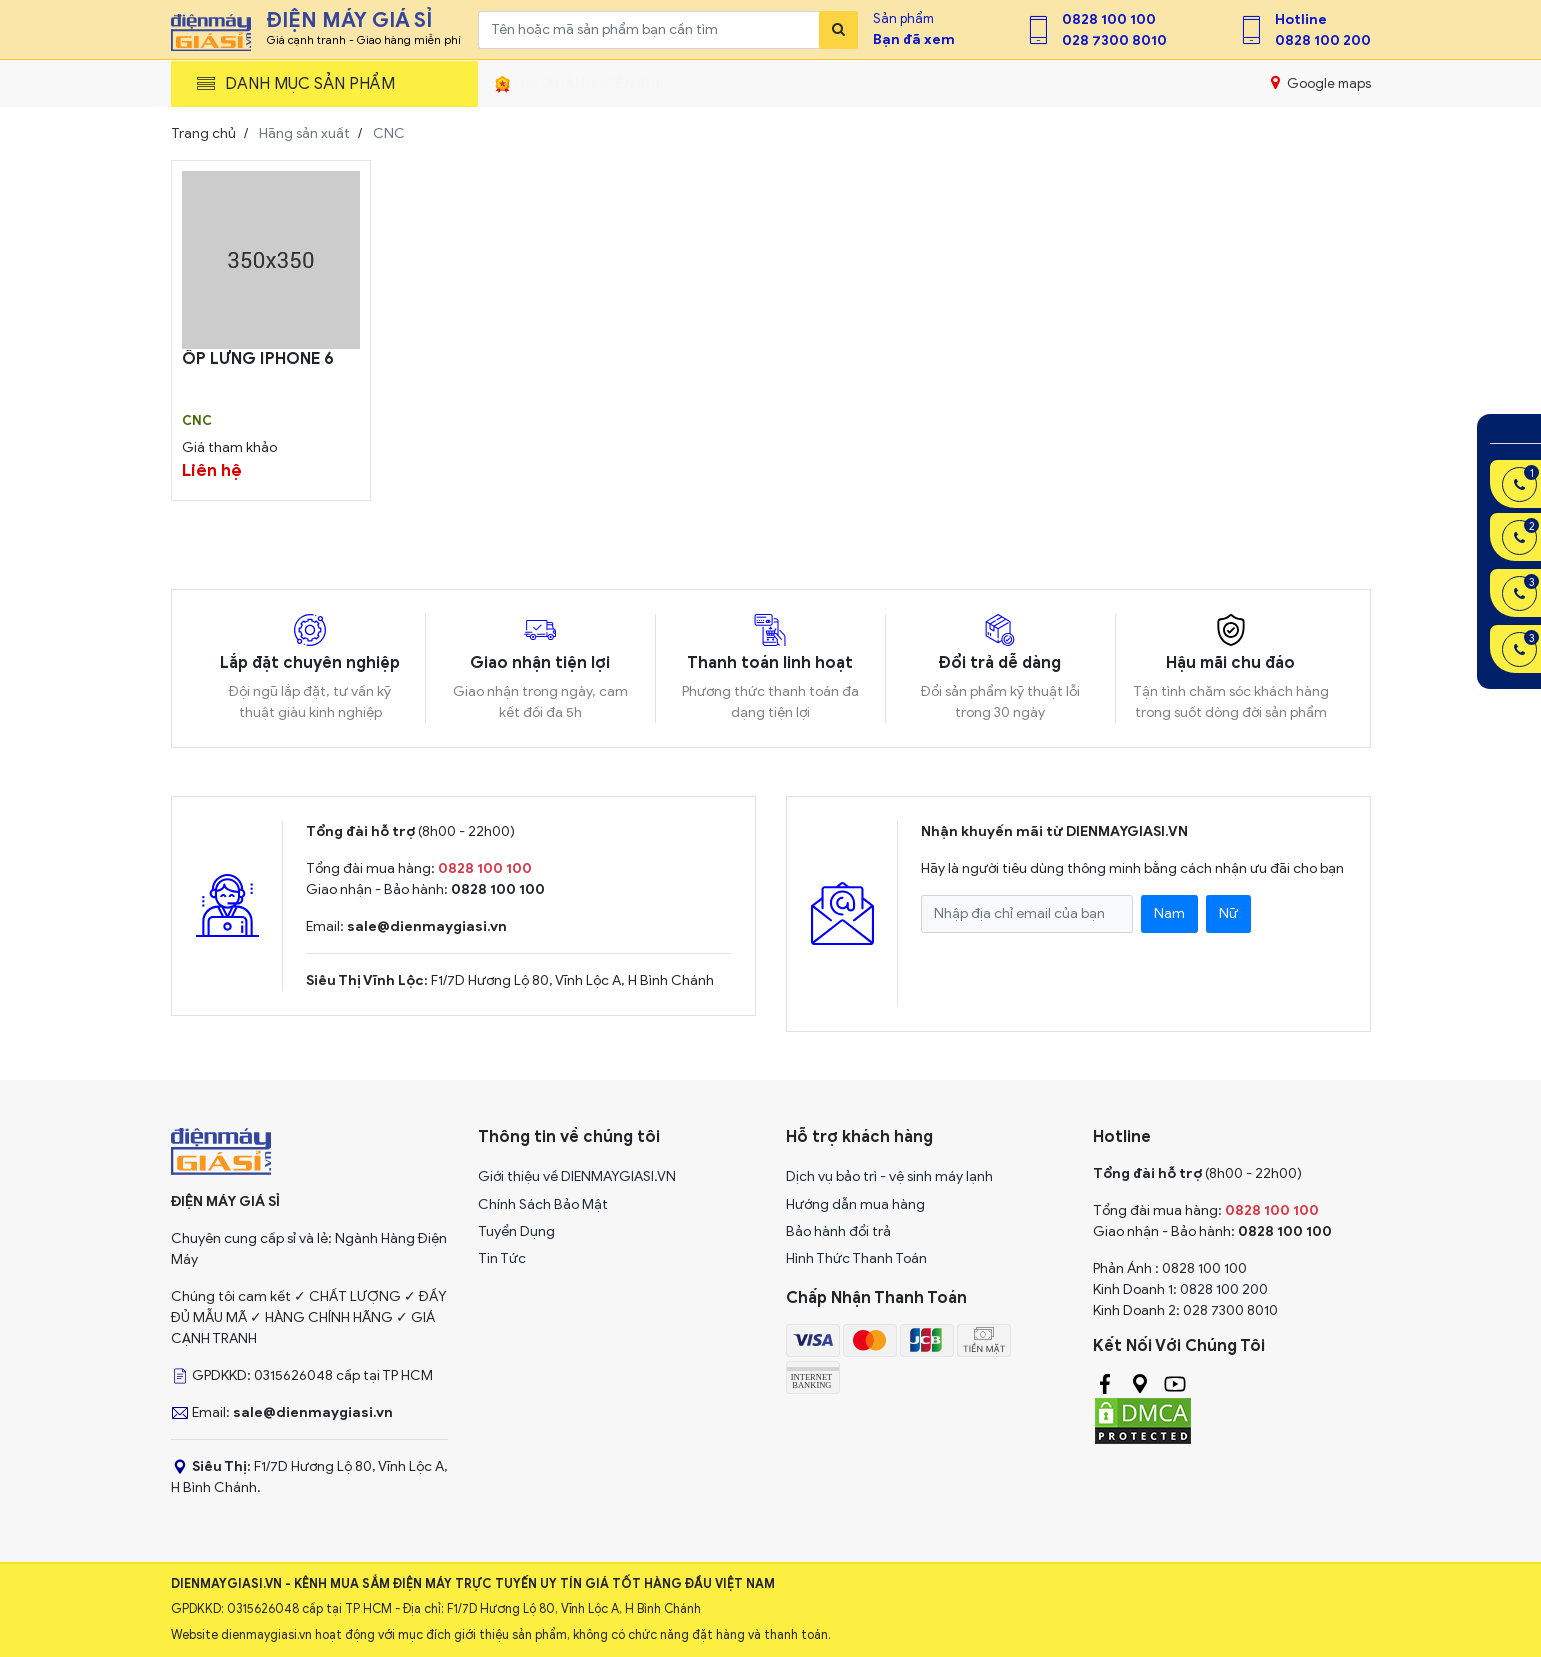 The height and width of the screenshot is (1657, 1541). Describe the element at coordinates (1169, 913) in the screenshot. I see `Nam` at that location.